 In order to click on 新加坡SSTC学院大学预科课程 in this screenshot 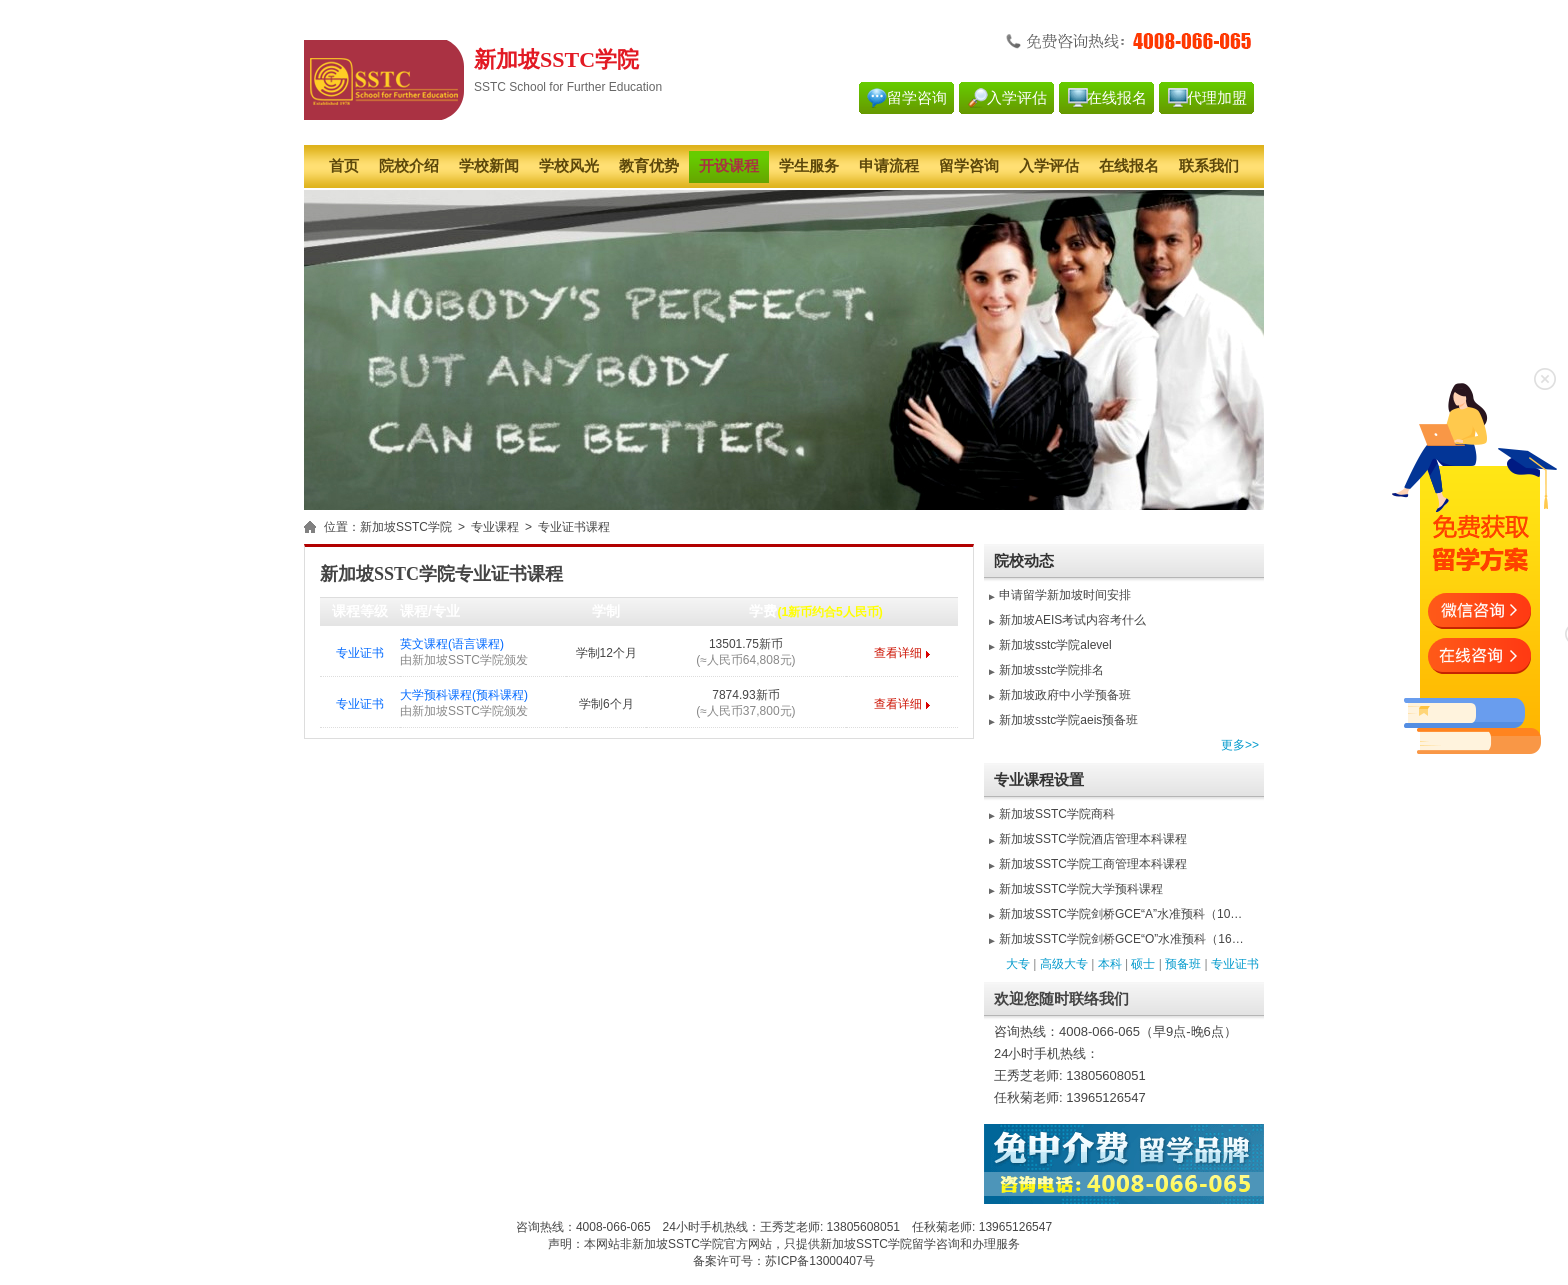, I will do `click(1081, 889)`.